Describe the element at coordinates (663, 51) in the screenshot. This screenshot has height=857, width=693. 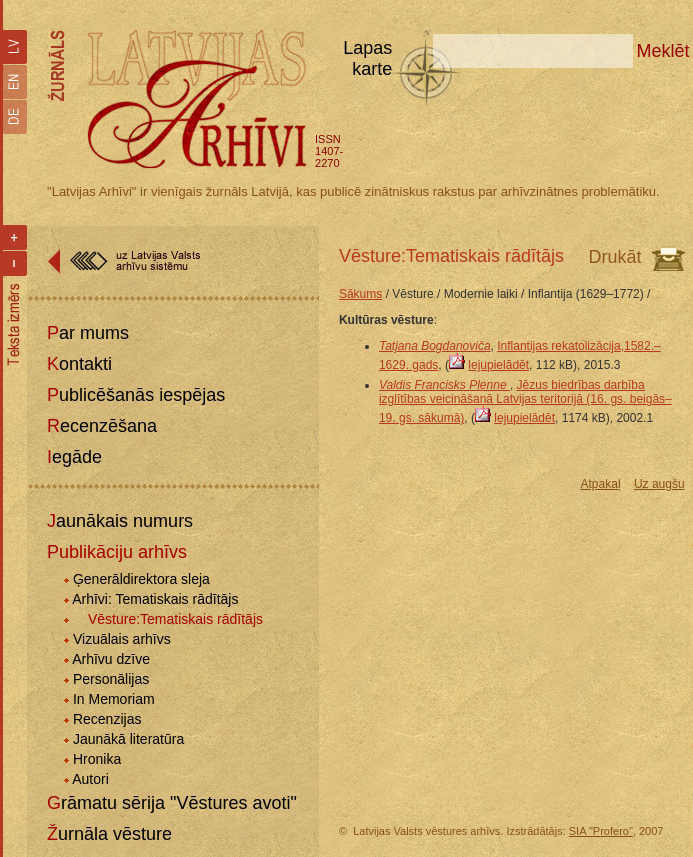
I see `Meklēt` at that location.